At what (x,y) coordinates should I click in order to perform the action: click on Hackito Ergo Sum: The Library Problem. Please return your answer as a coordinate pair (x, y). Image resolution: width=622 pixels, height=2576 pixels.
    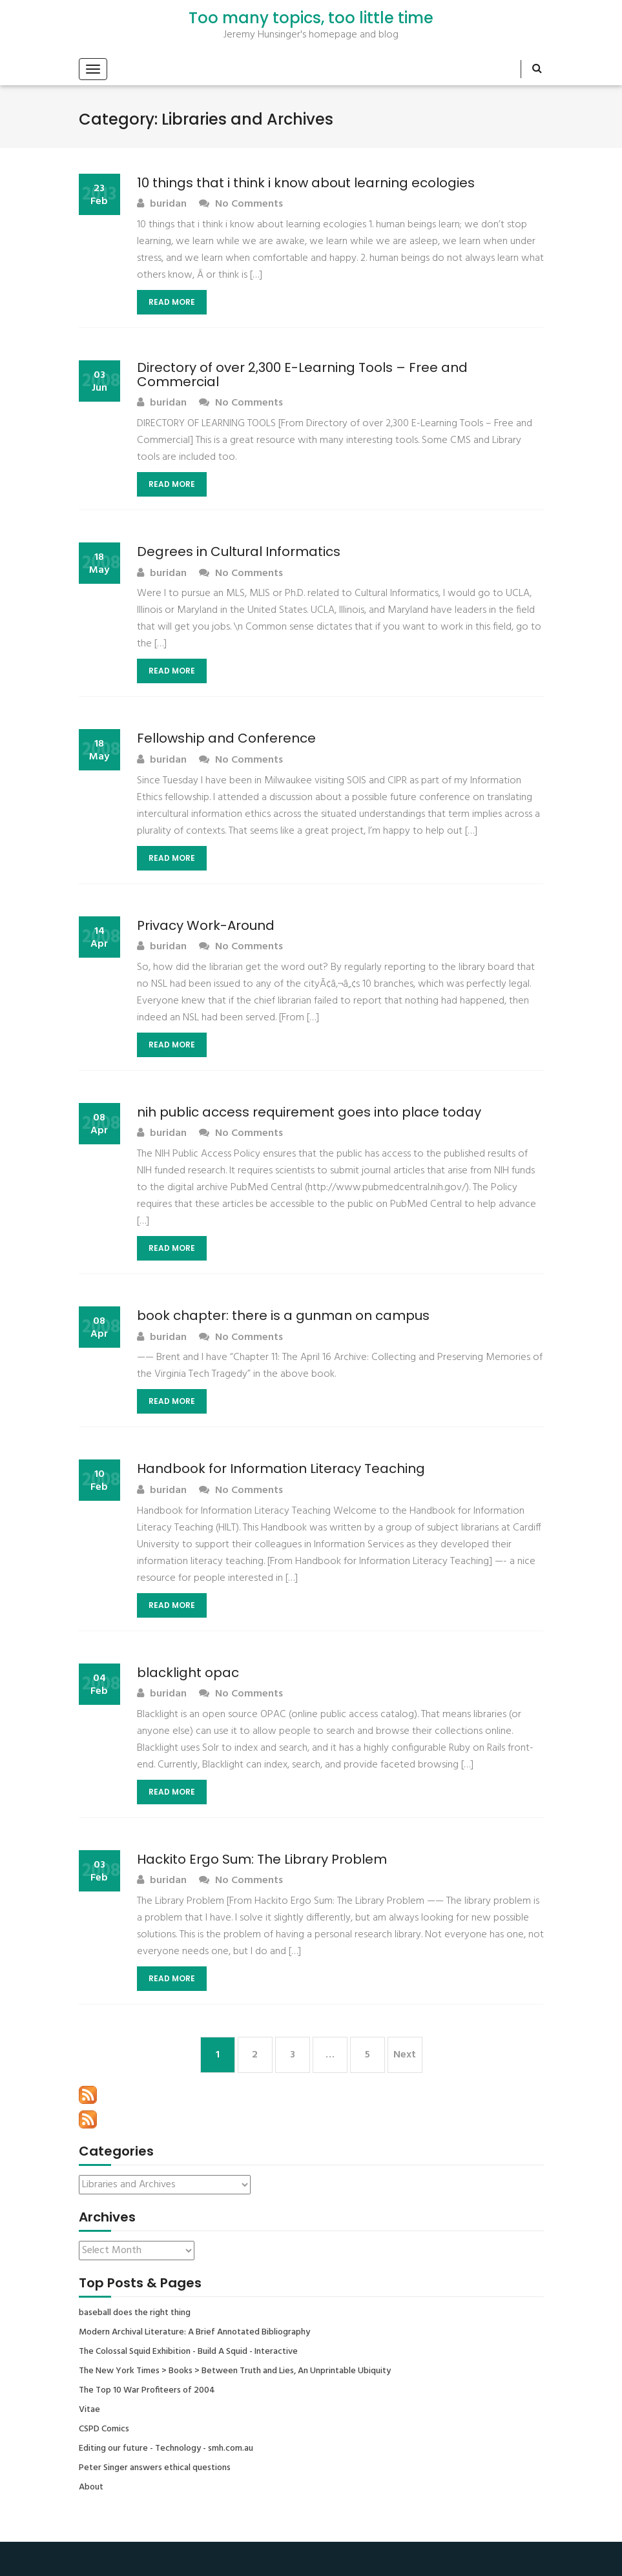
    Looking at the image, I should click on (262, 1859).